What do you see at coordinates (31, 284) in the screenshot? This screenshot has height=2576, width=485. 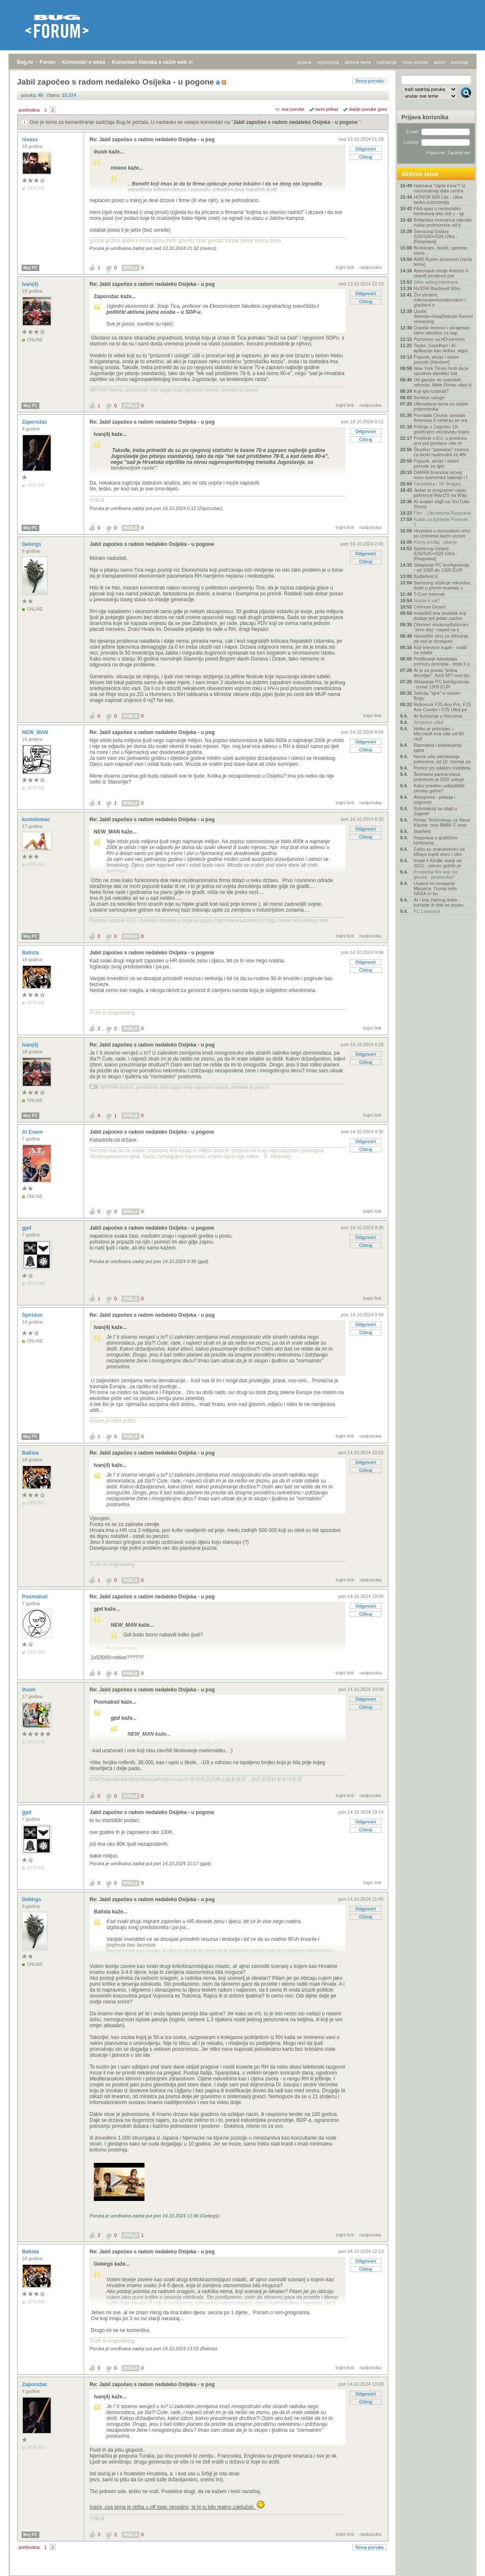 I see `Ivan(4)` at bounding box center [31, 284].